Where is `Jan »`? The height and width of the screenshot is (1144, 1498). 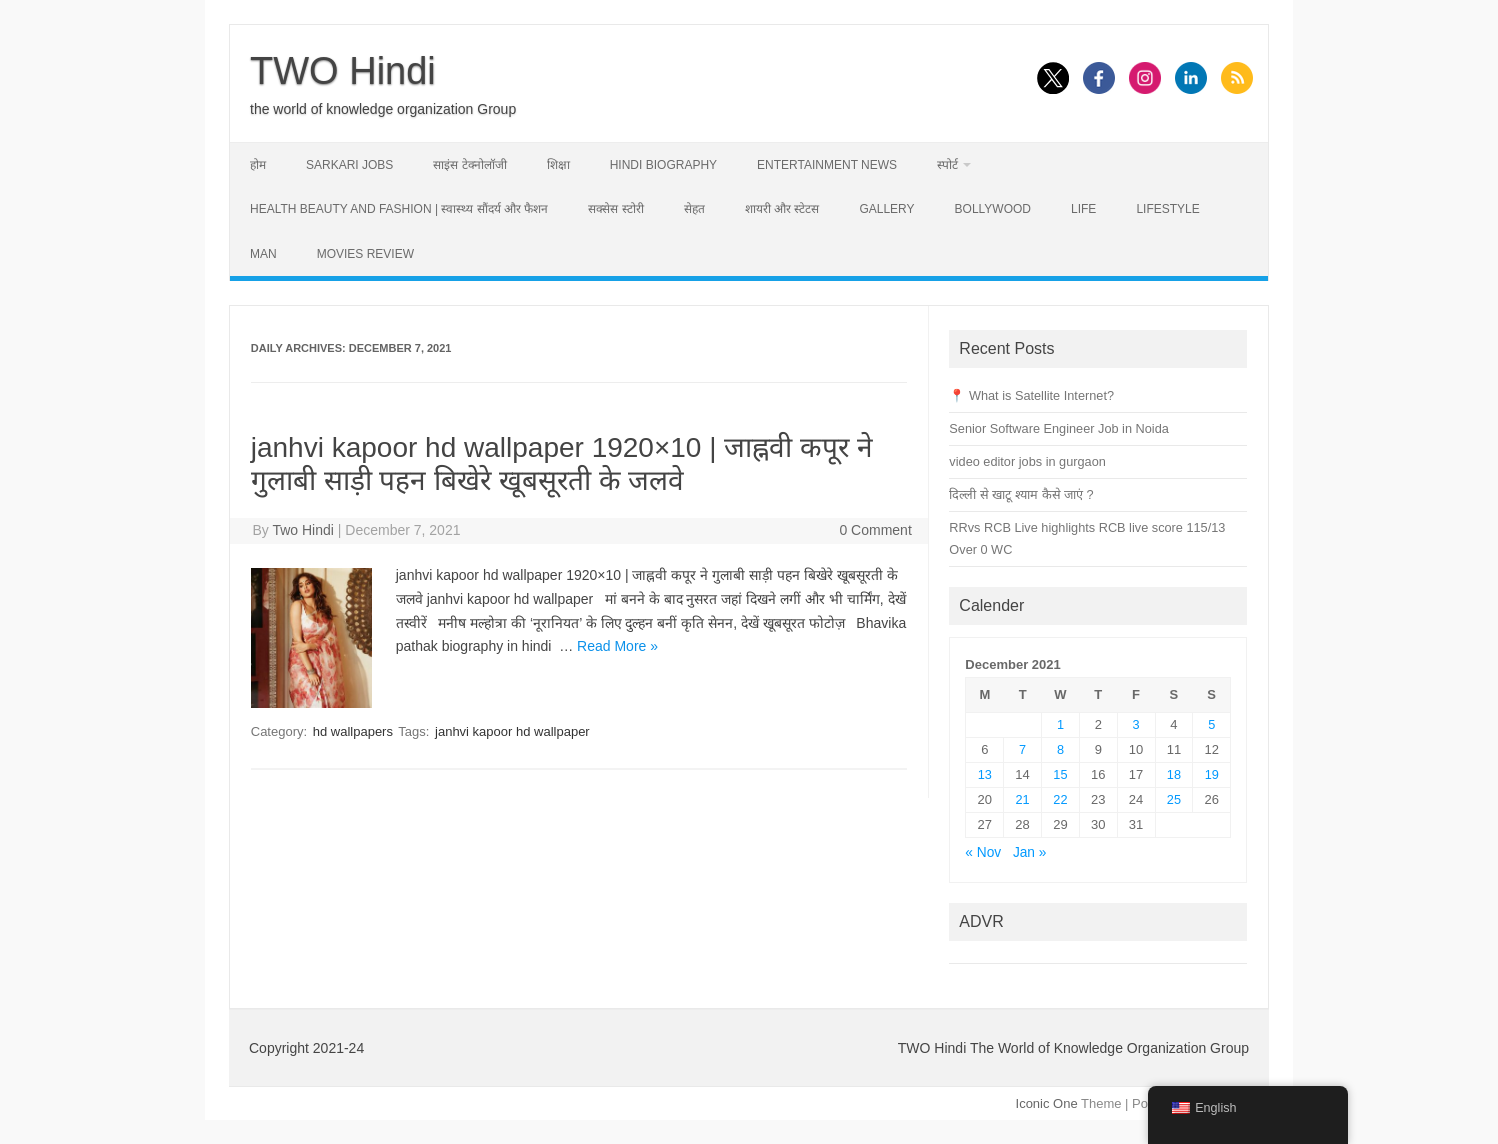
Jan » is located at coordinates (1030, 852).